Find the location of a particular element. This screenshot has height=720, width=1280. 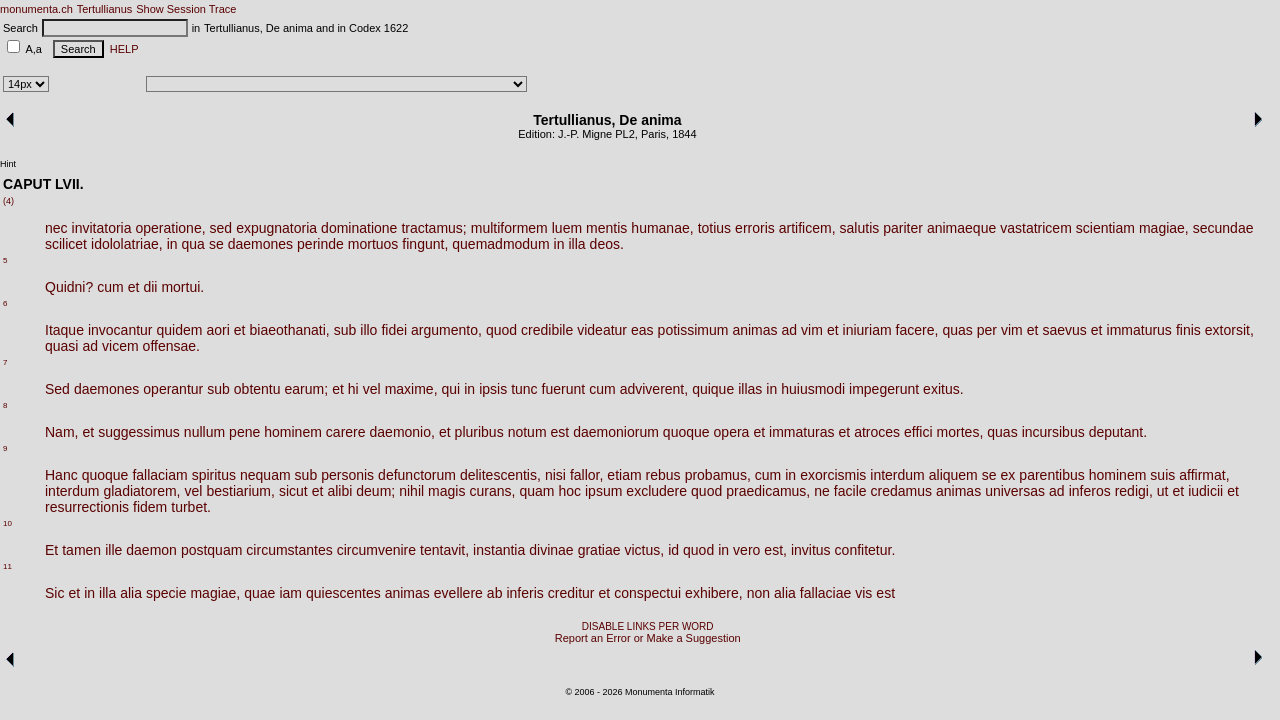

incursibus is located at coordinates (1053, 432).